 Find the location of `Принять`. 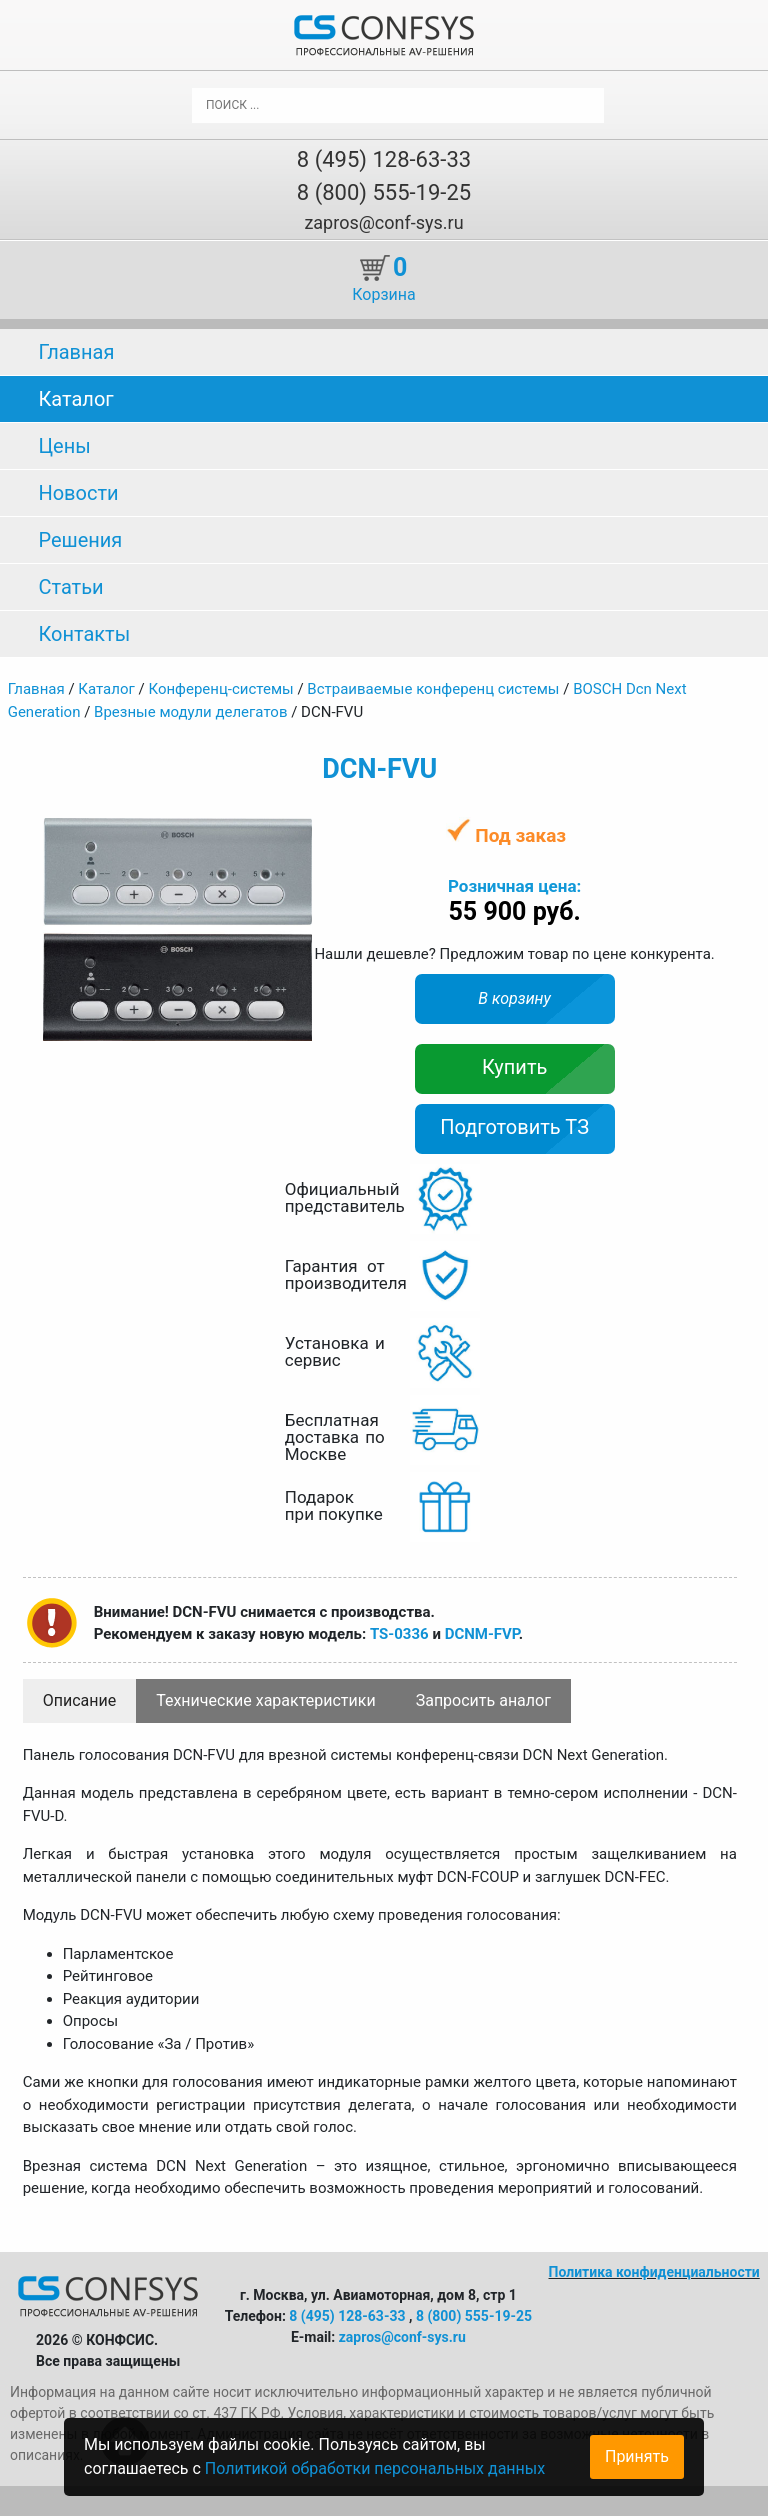

Принять is located at coordinates (637, 2456).